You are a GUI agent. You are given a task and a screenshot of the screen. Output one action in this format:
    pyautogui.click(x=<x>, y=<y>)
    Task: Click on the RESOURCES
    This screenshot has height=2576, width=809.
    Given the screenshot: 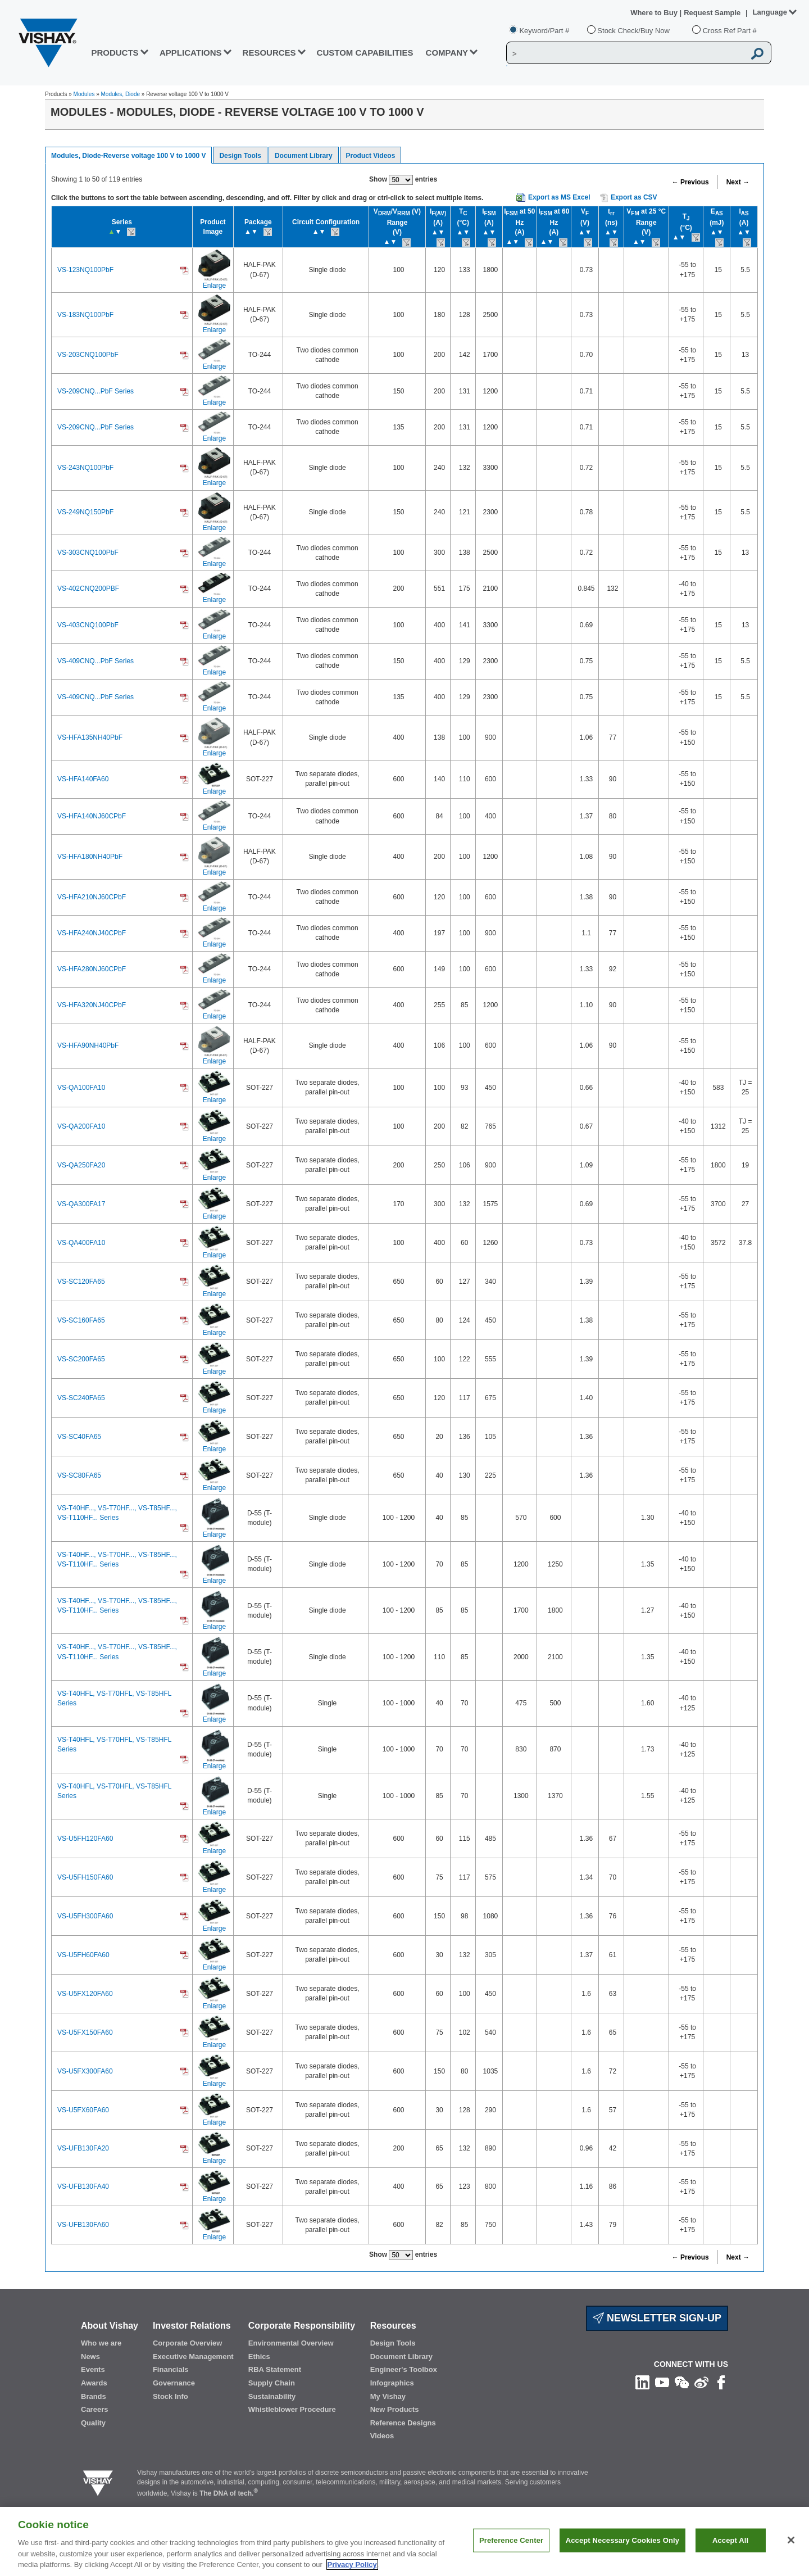 What is the action you would take?
    pyautogui.click(x=269, y=52)
    